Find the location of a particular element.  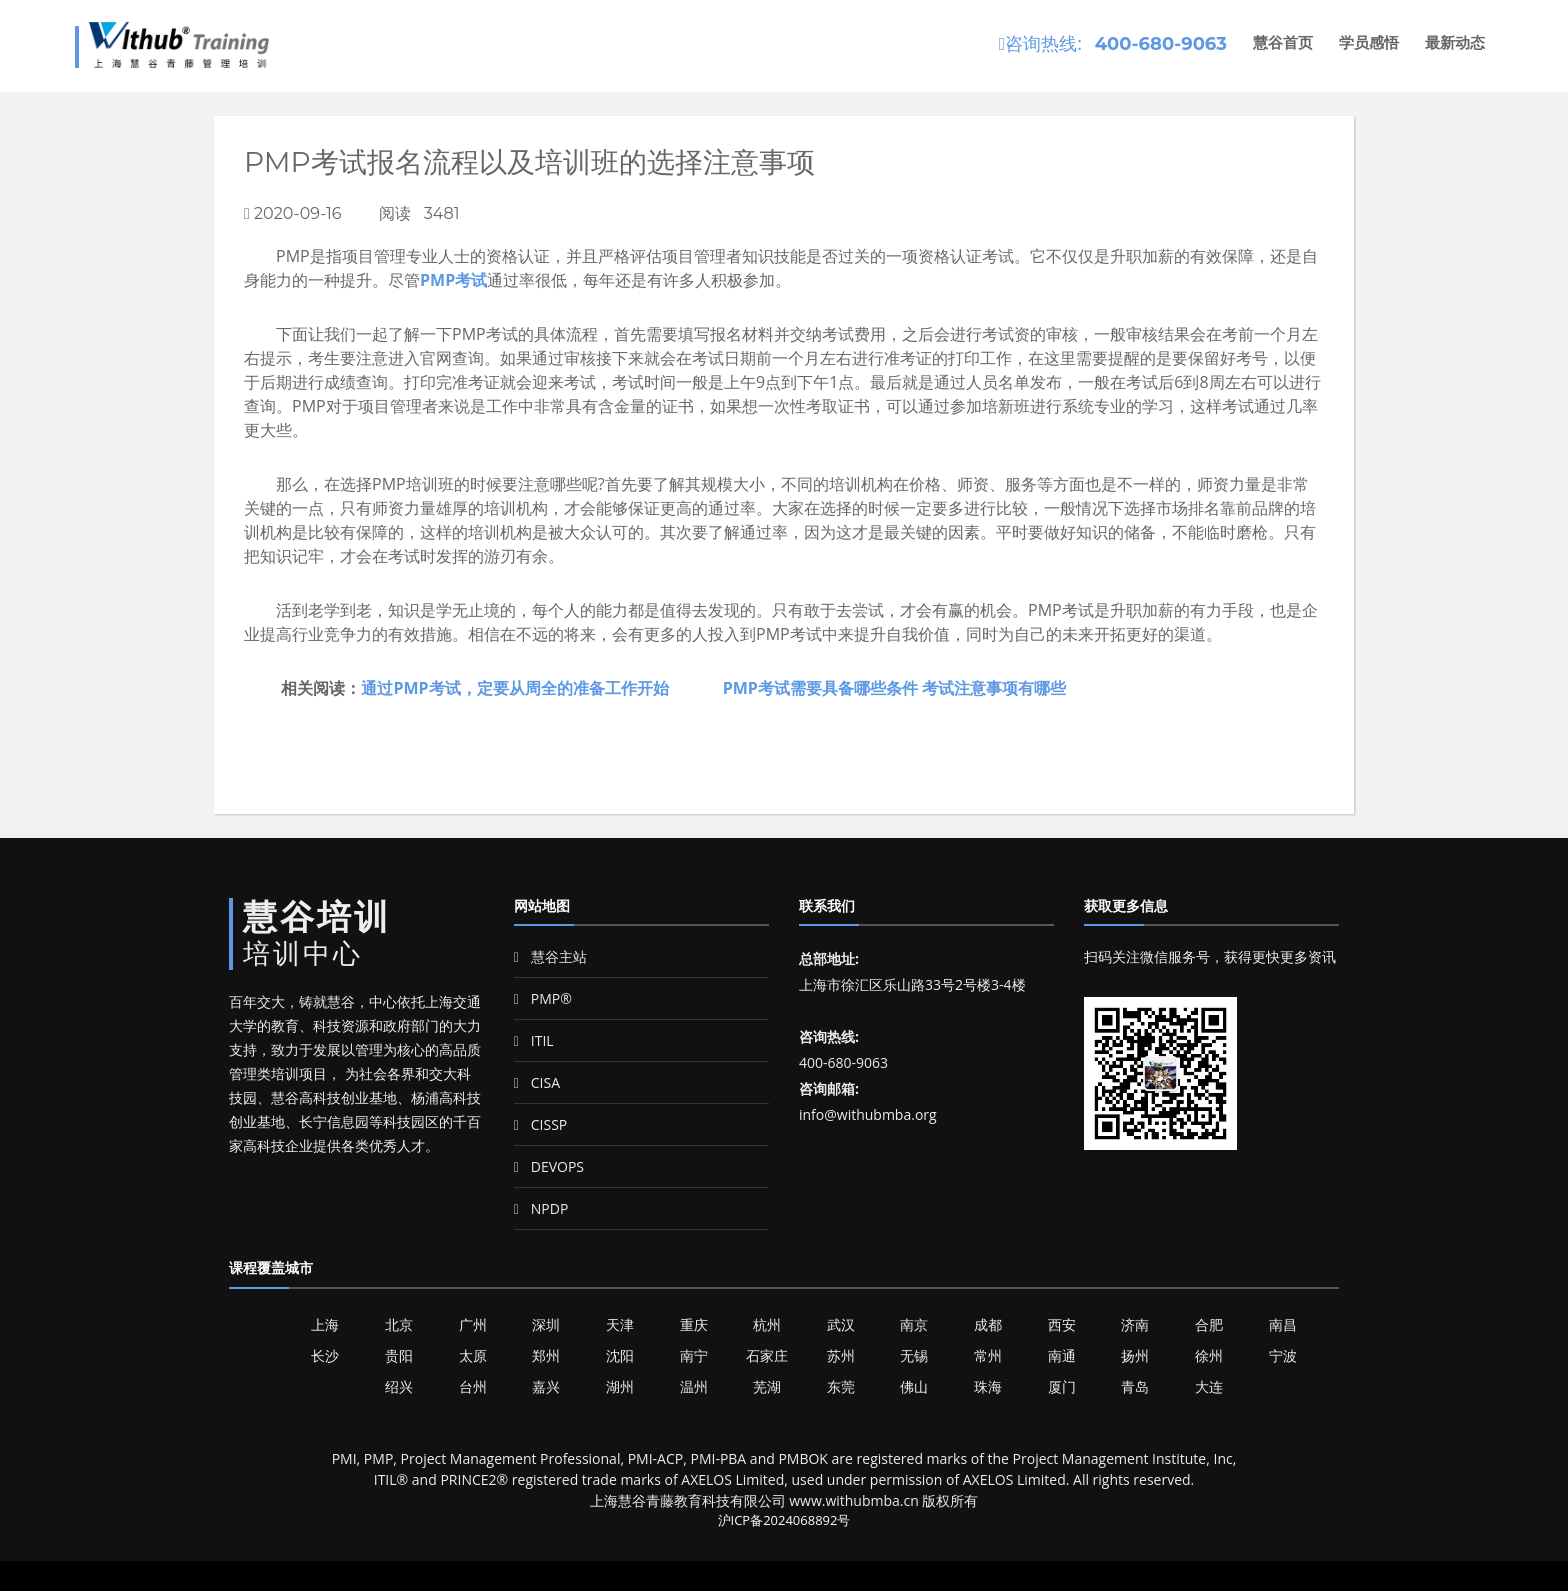

PMP® is located at coordinates (543, 998).